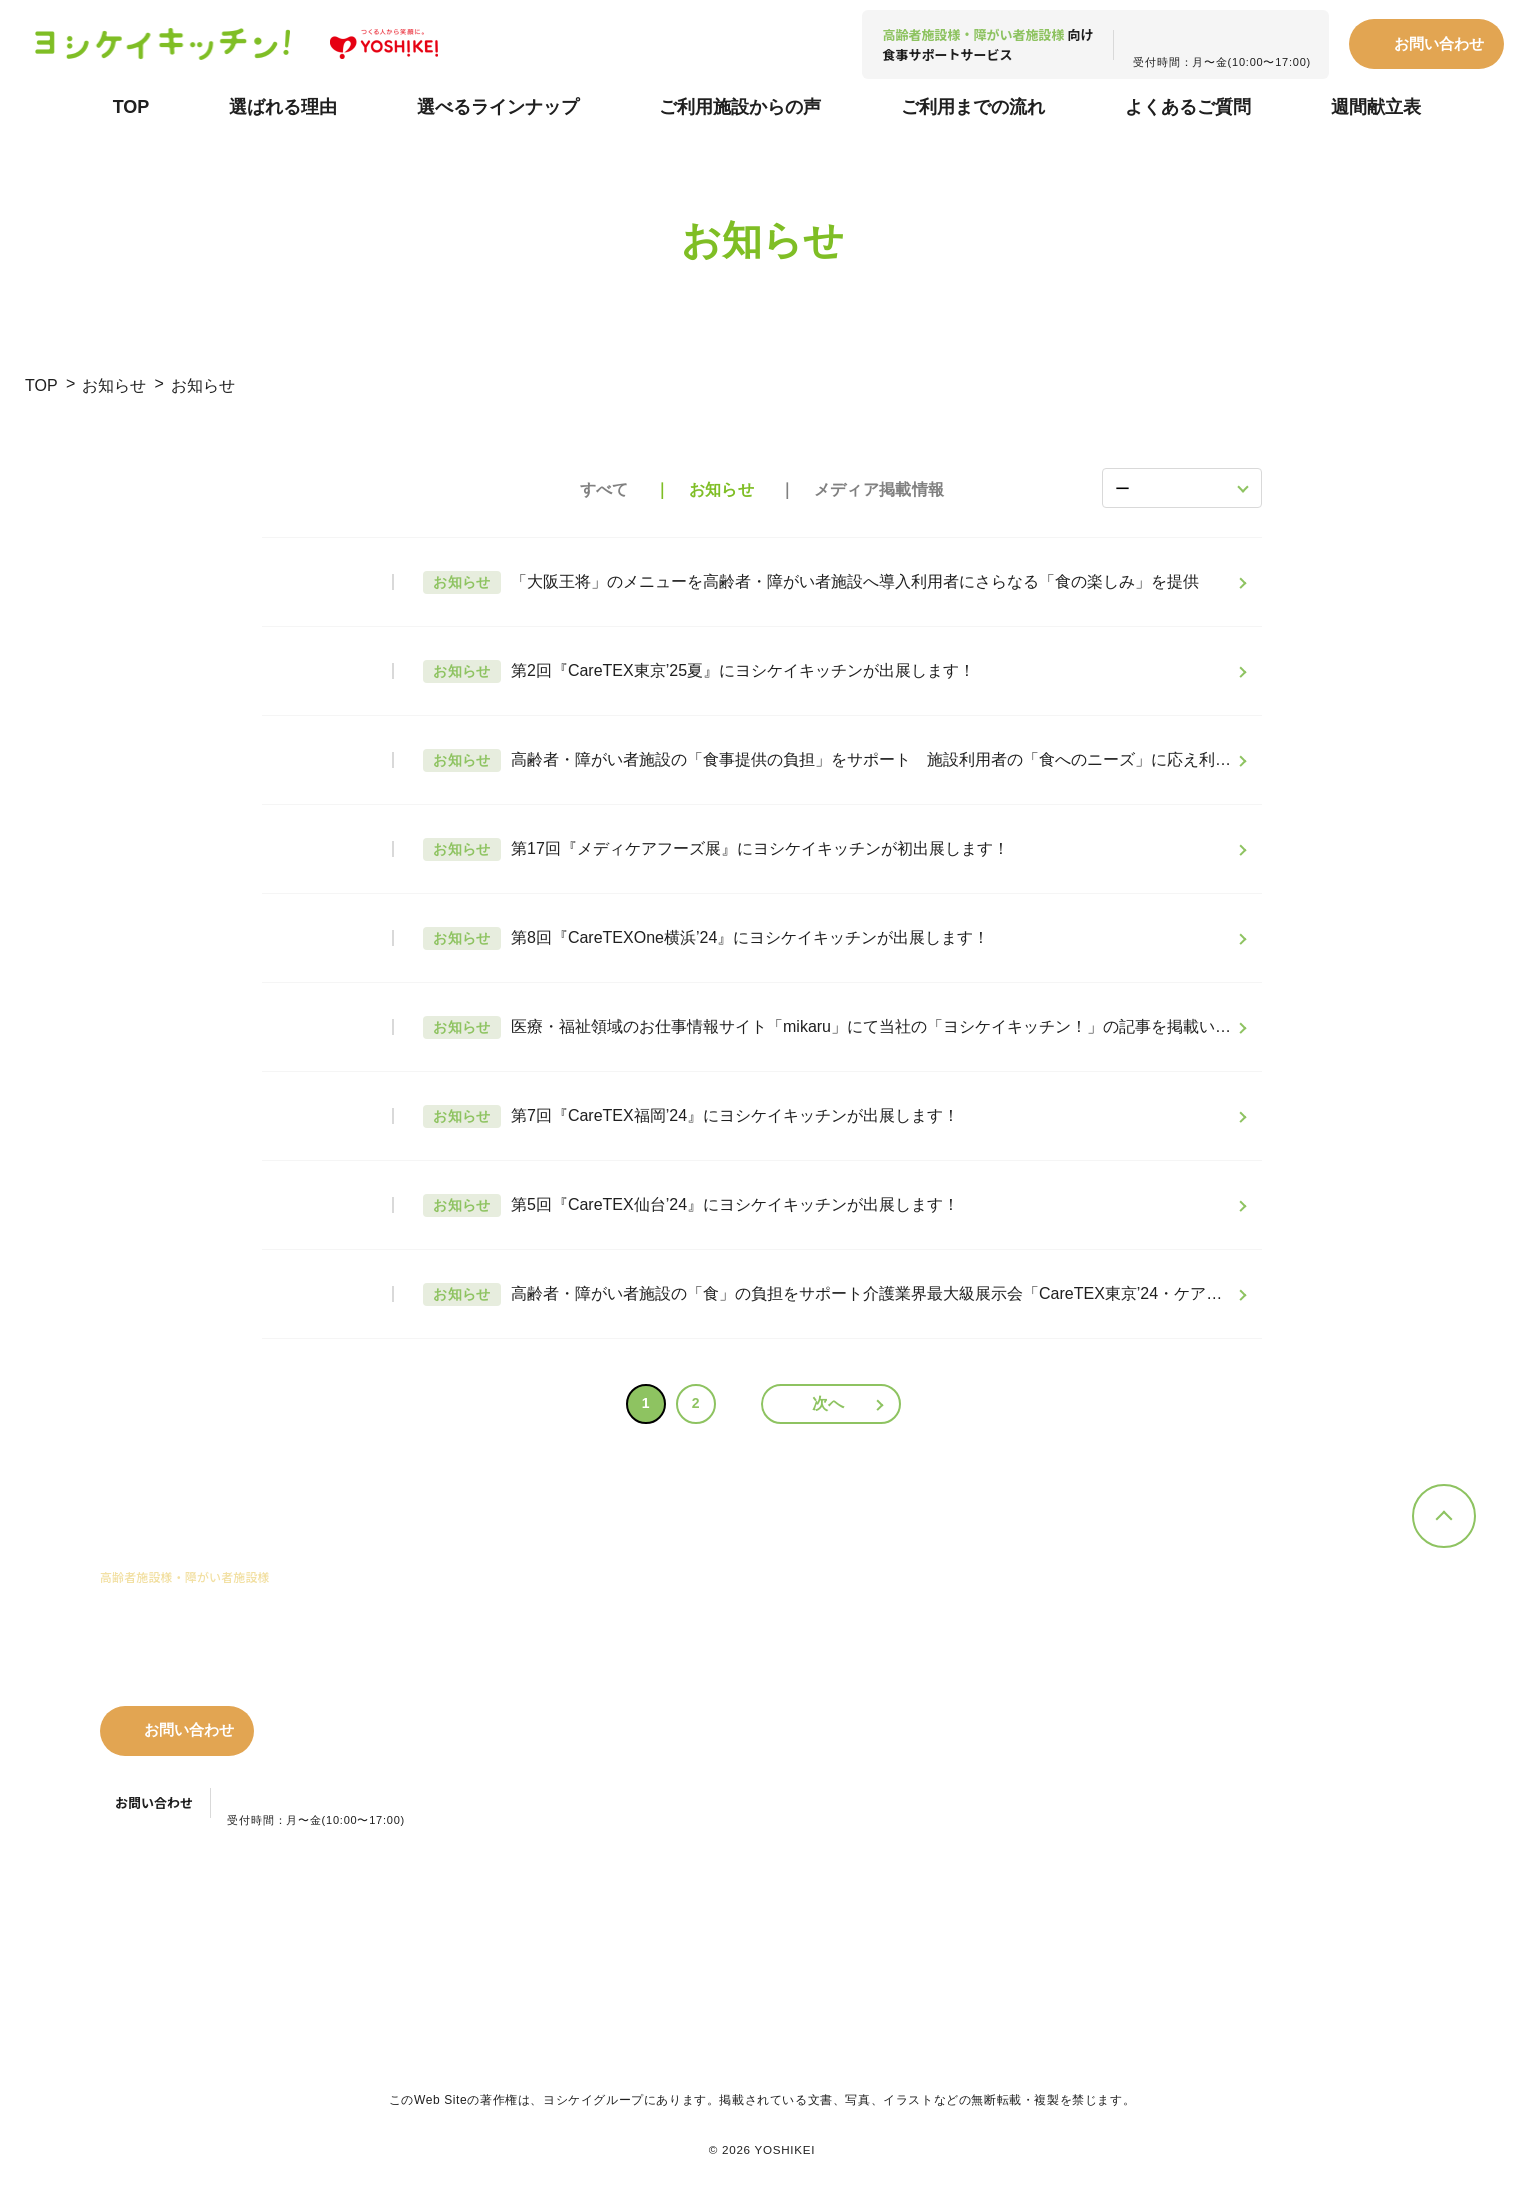 This screenshot has width=1524, height=2210. I want to click on 次へ [次のページ], so click(828, 1403).